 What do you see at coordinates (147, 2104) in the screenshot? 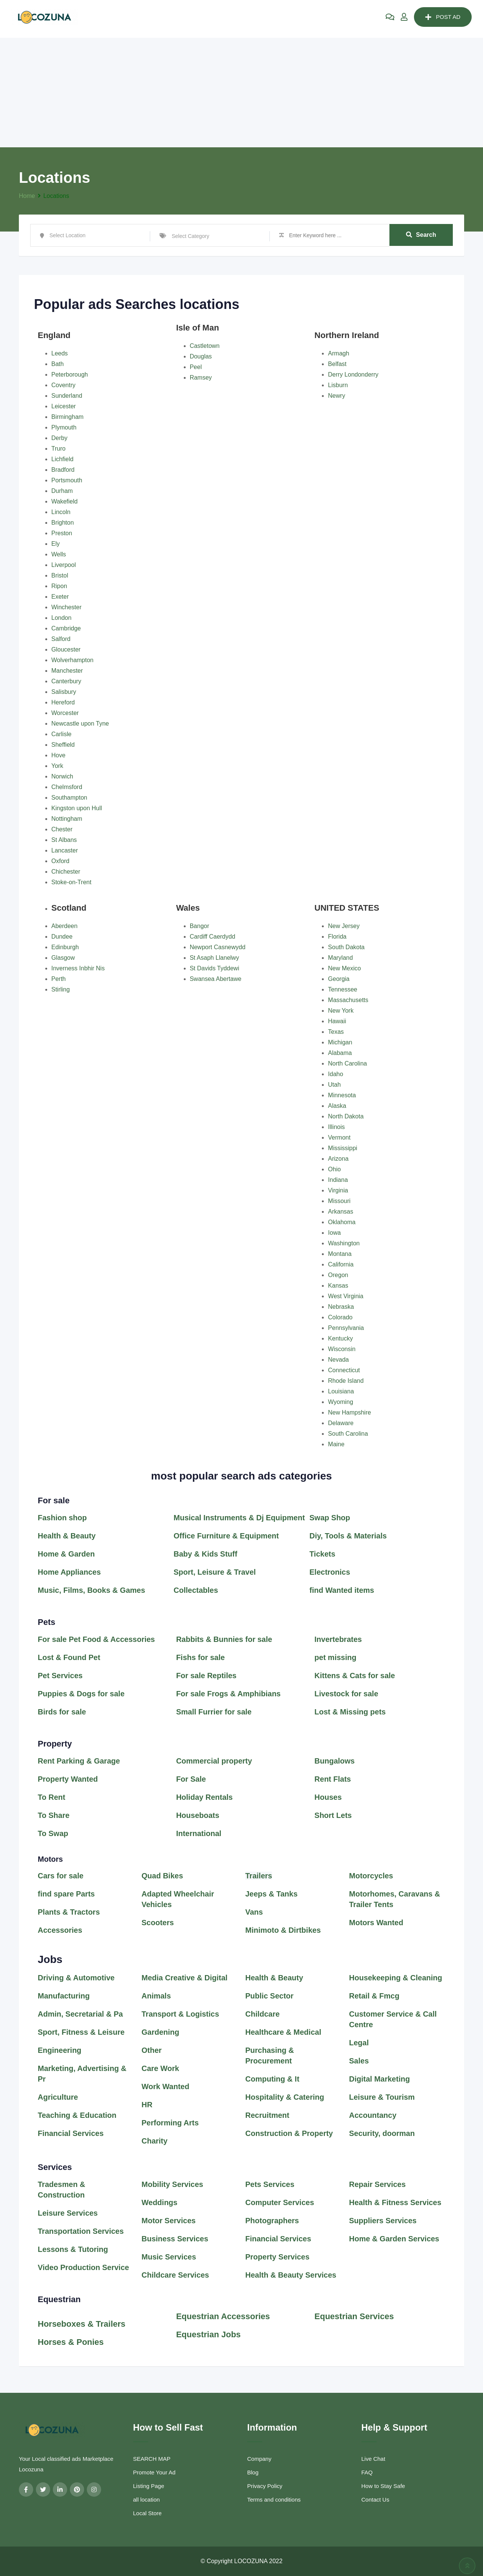
I see `HR` at bounding box center [147, 2104].